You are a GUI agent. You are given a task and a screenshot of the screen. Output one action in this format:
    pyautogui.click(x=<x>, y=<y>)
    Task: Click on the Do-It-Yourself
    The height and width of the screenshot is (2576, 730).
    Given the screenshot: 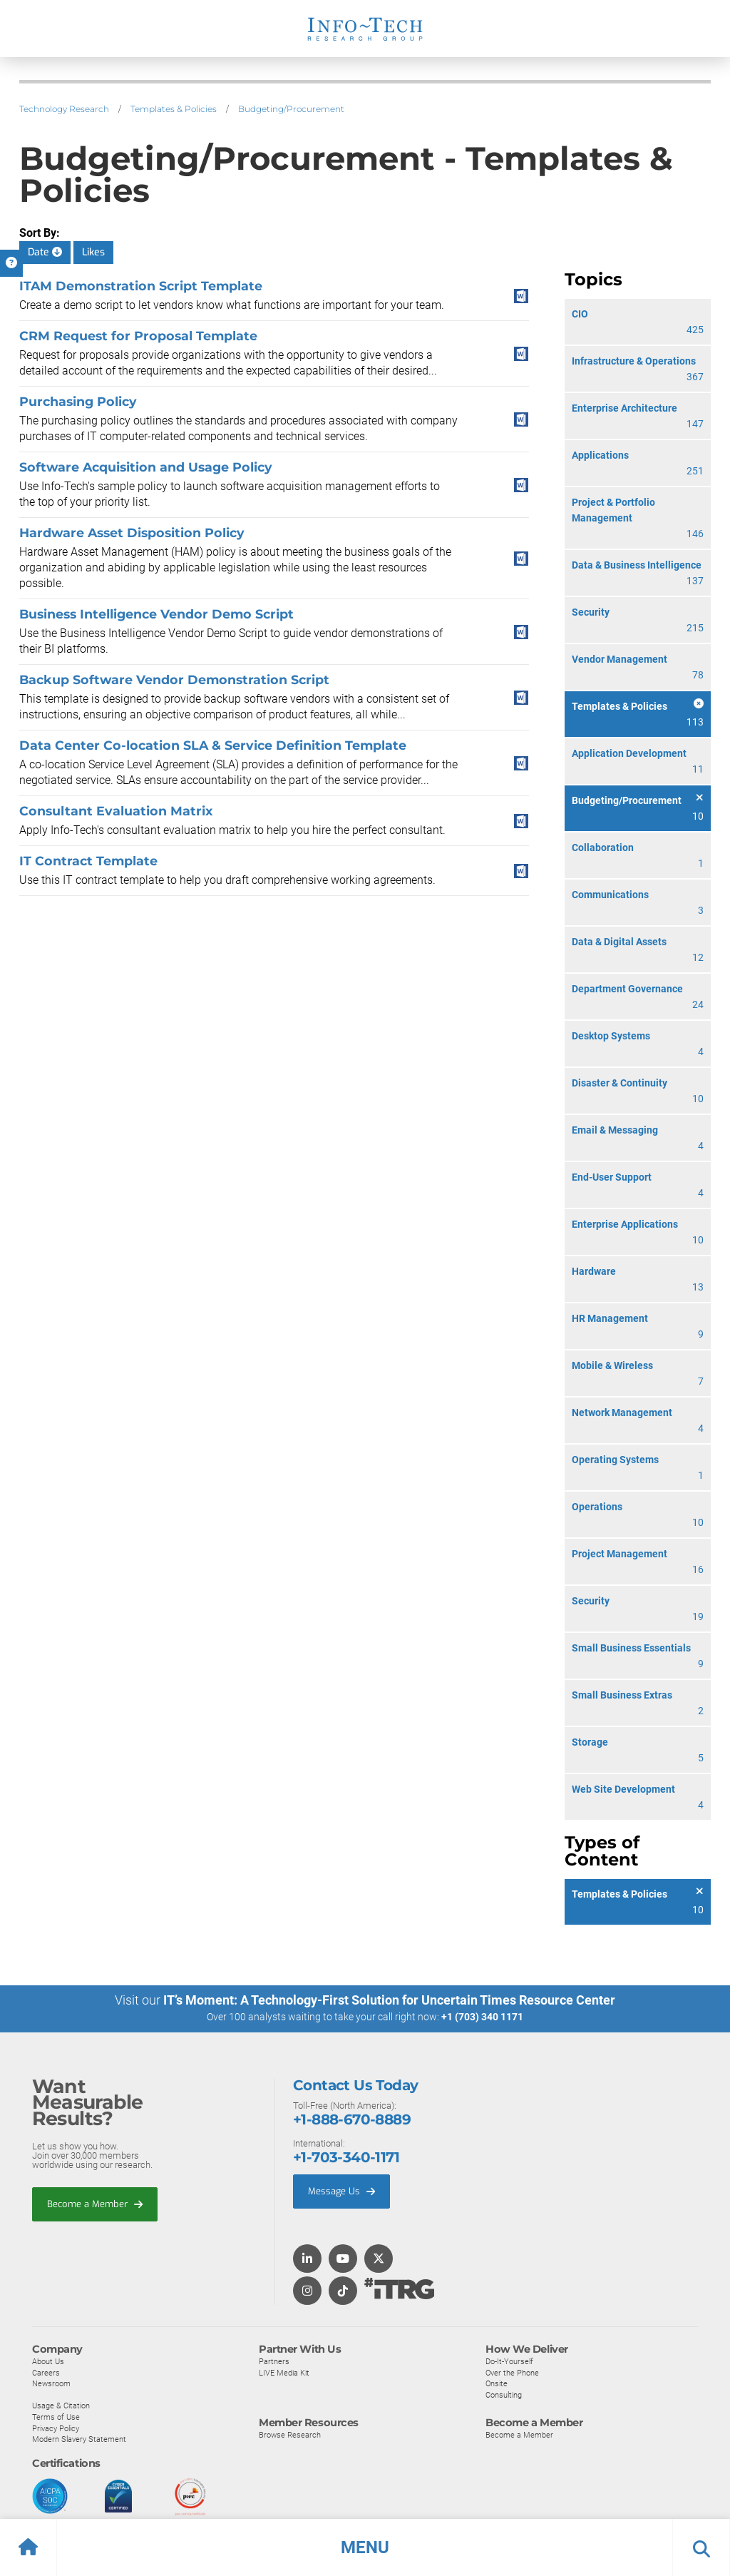 What is the action you would take?
    pyautogui.click(x=509, y=2361)
    